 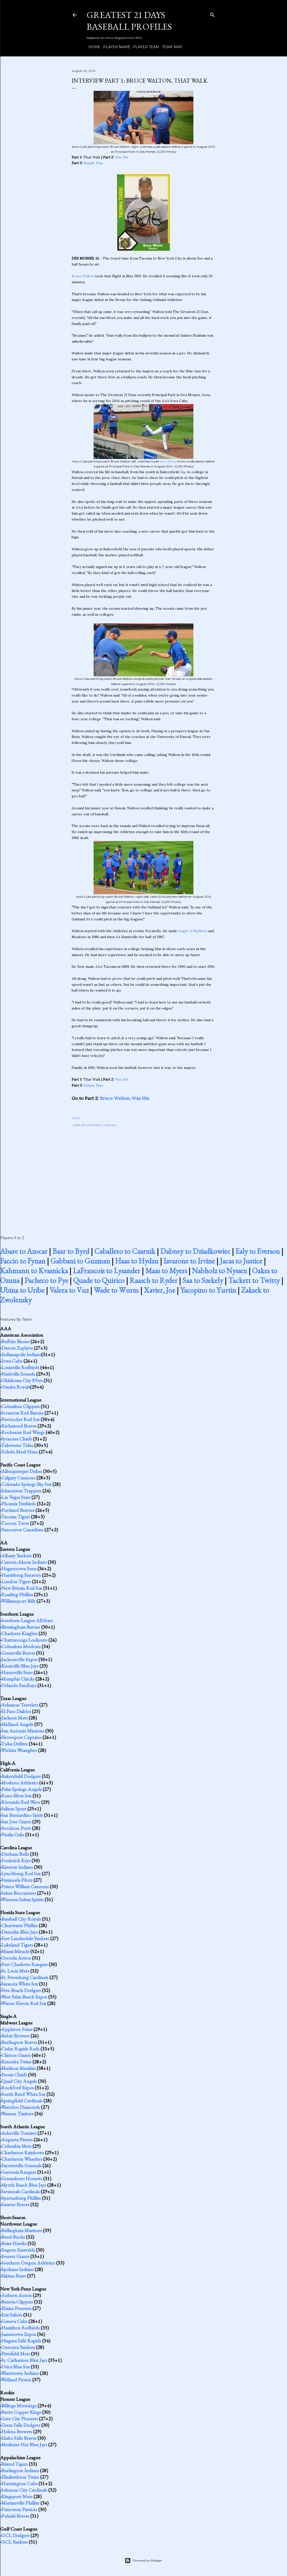 I want to click on St. Catharines Blue Jays, so click(x=24, y=2360).